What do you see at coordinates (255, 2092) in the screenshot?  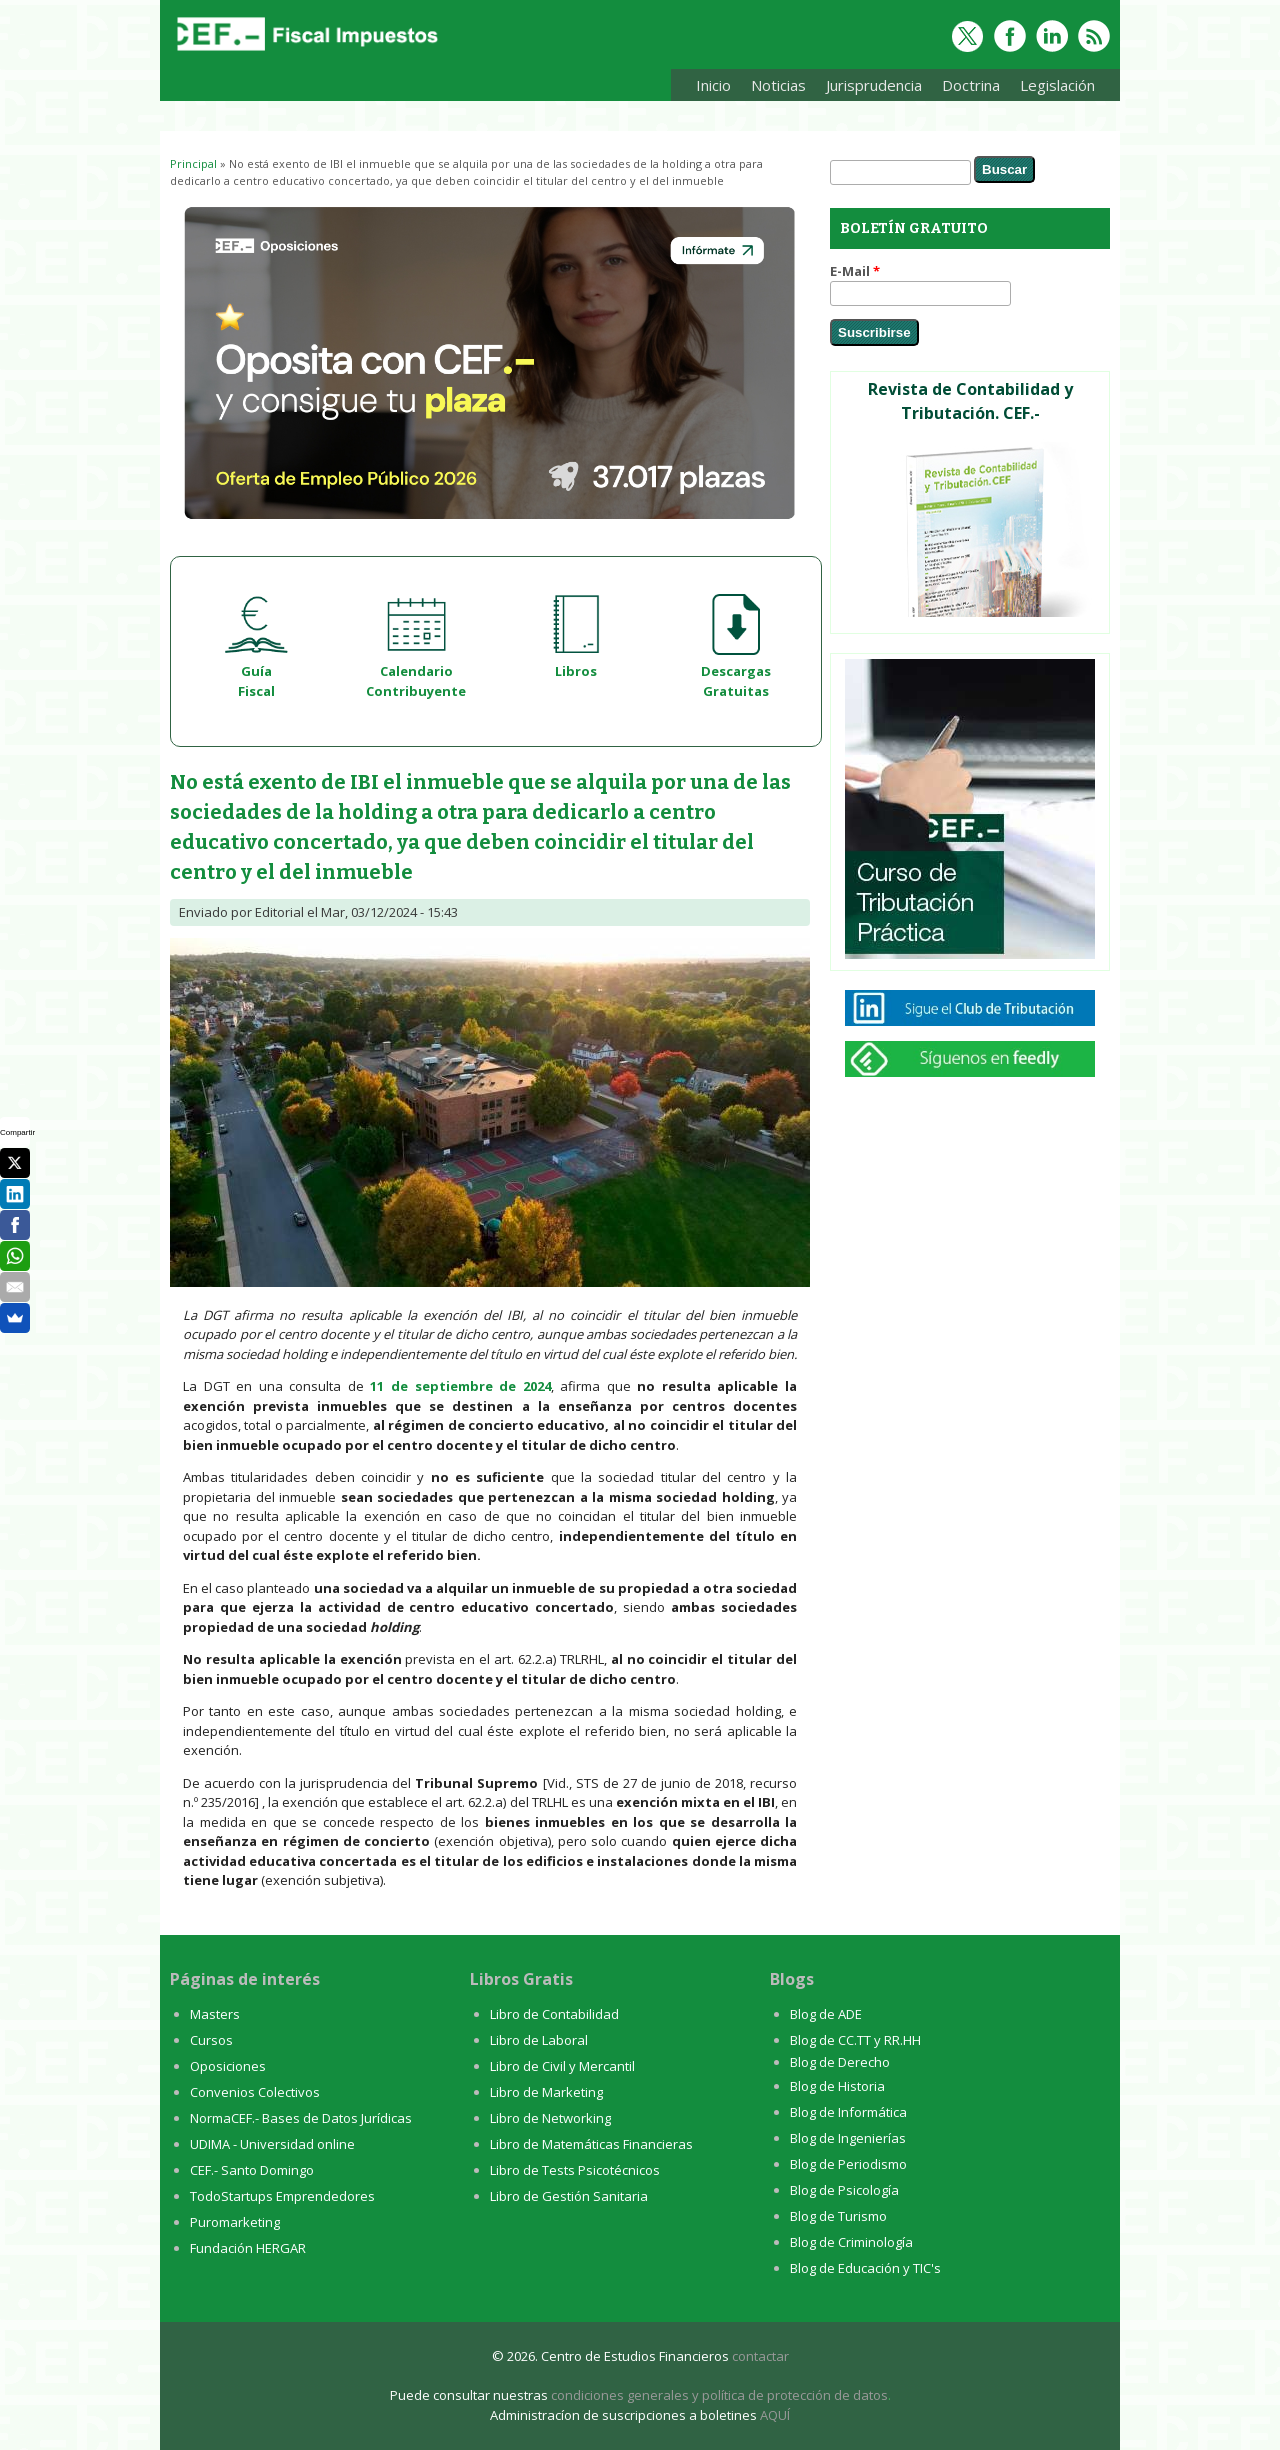 I see `Convenios Colectivos` at bounding box center [255, 2092].